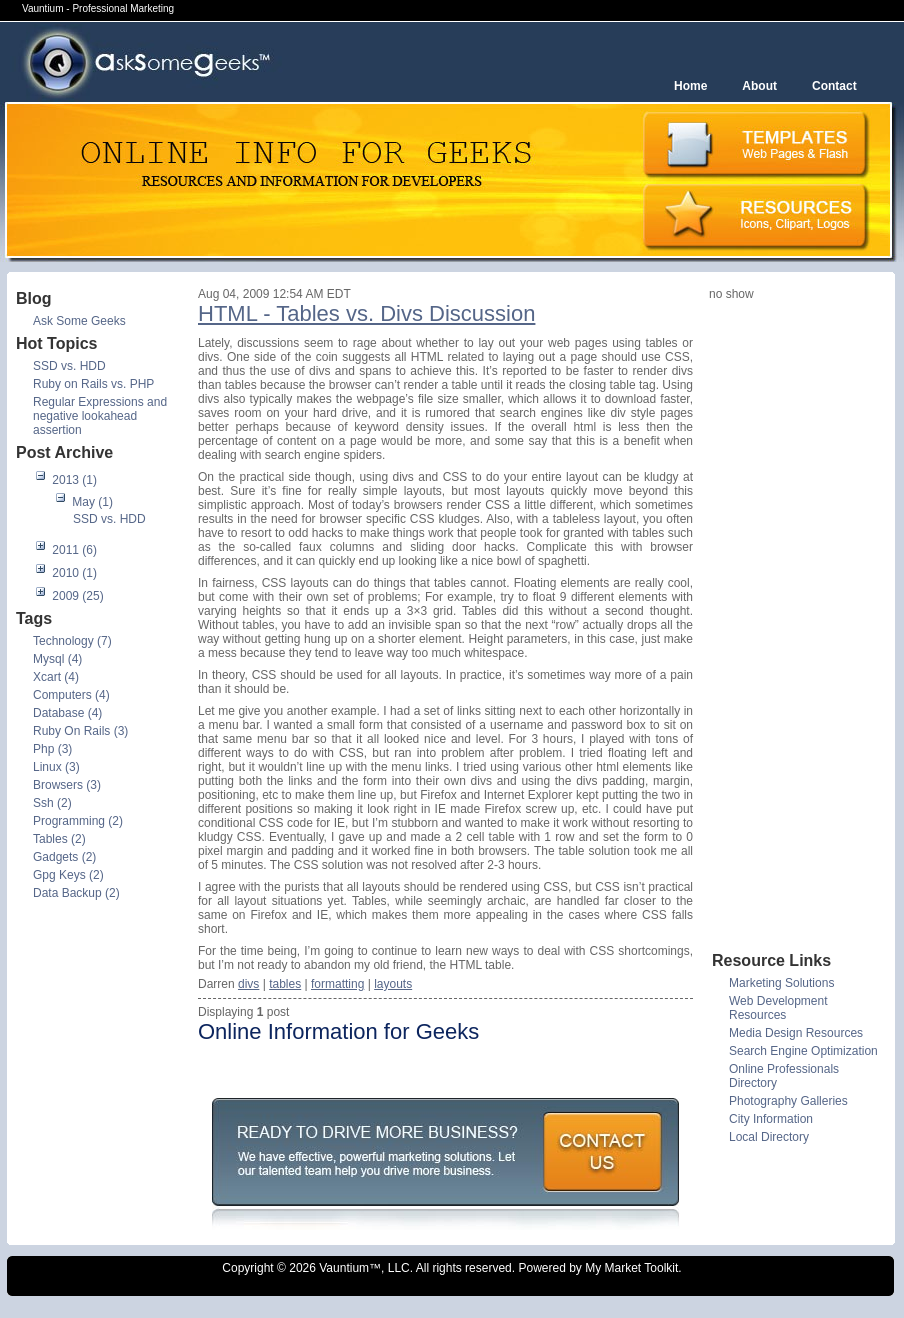  I want to click on Programming (2), so click(78, 821).